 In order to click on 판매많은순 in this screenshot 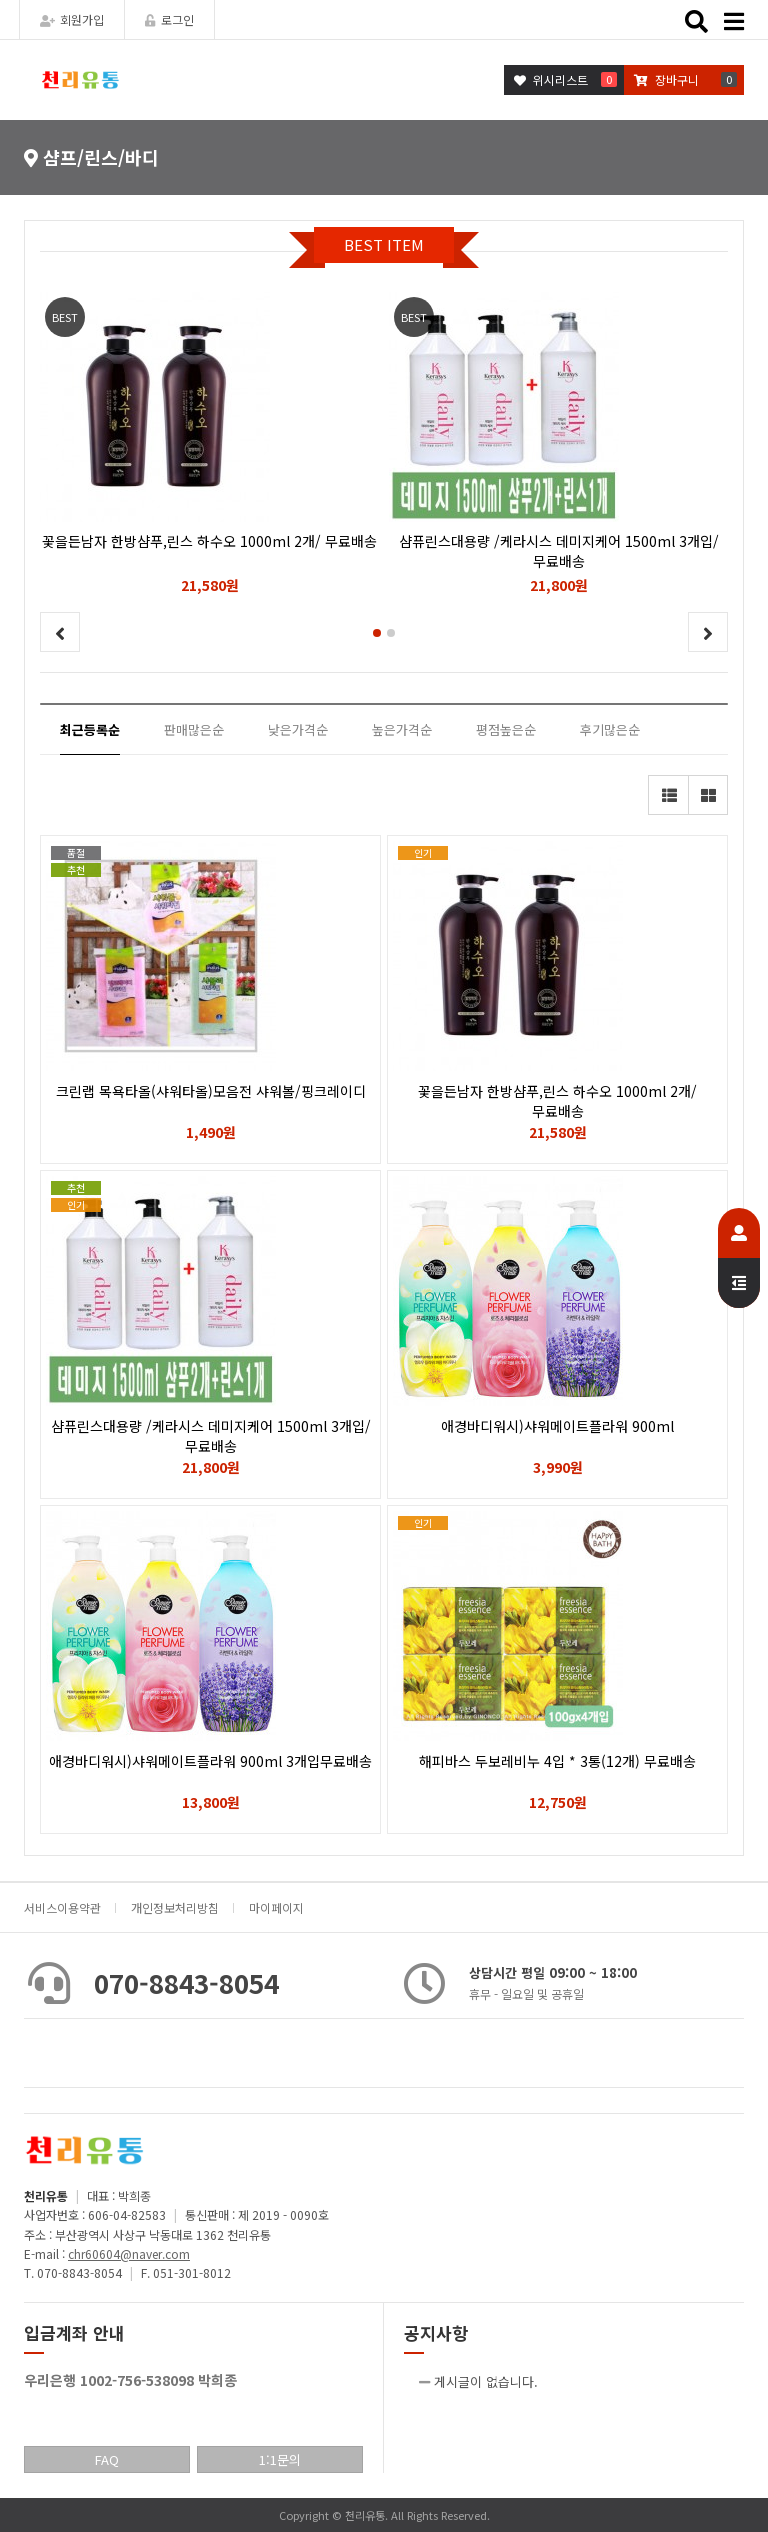, I will do `click(194, 729)`.